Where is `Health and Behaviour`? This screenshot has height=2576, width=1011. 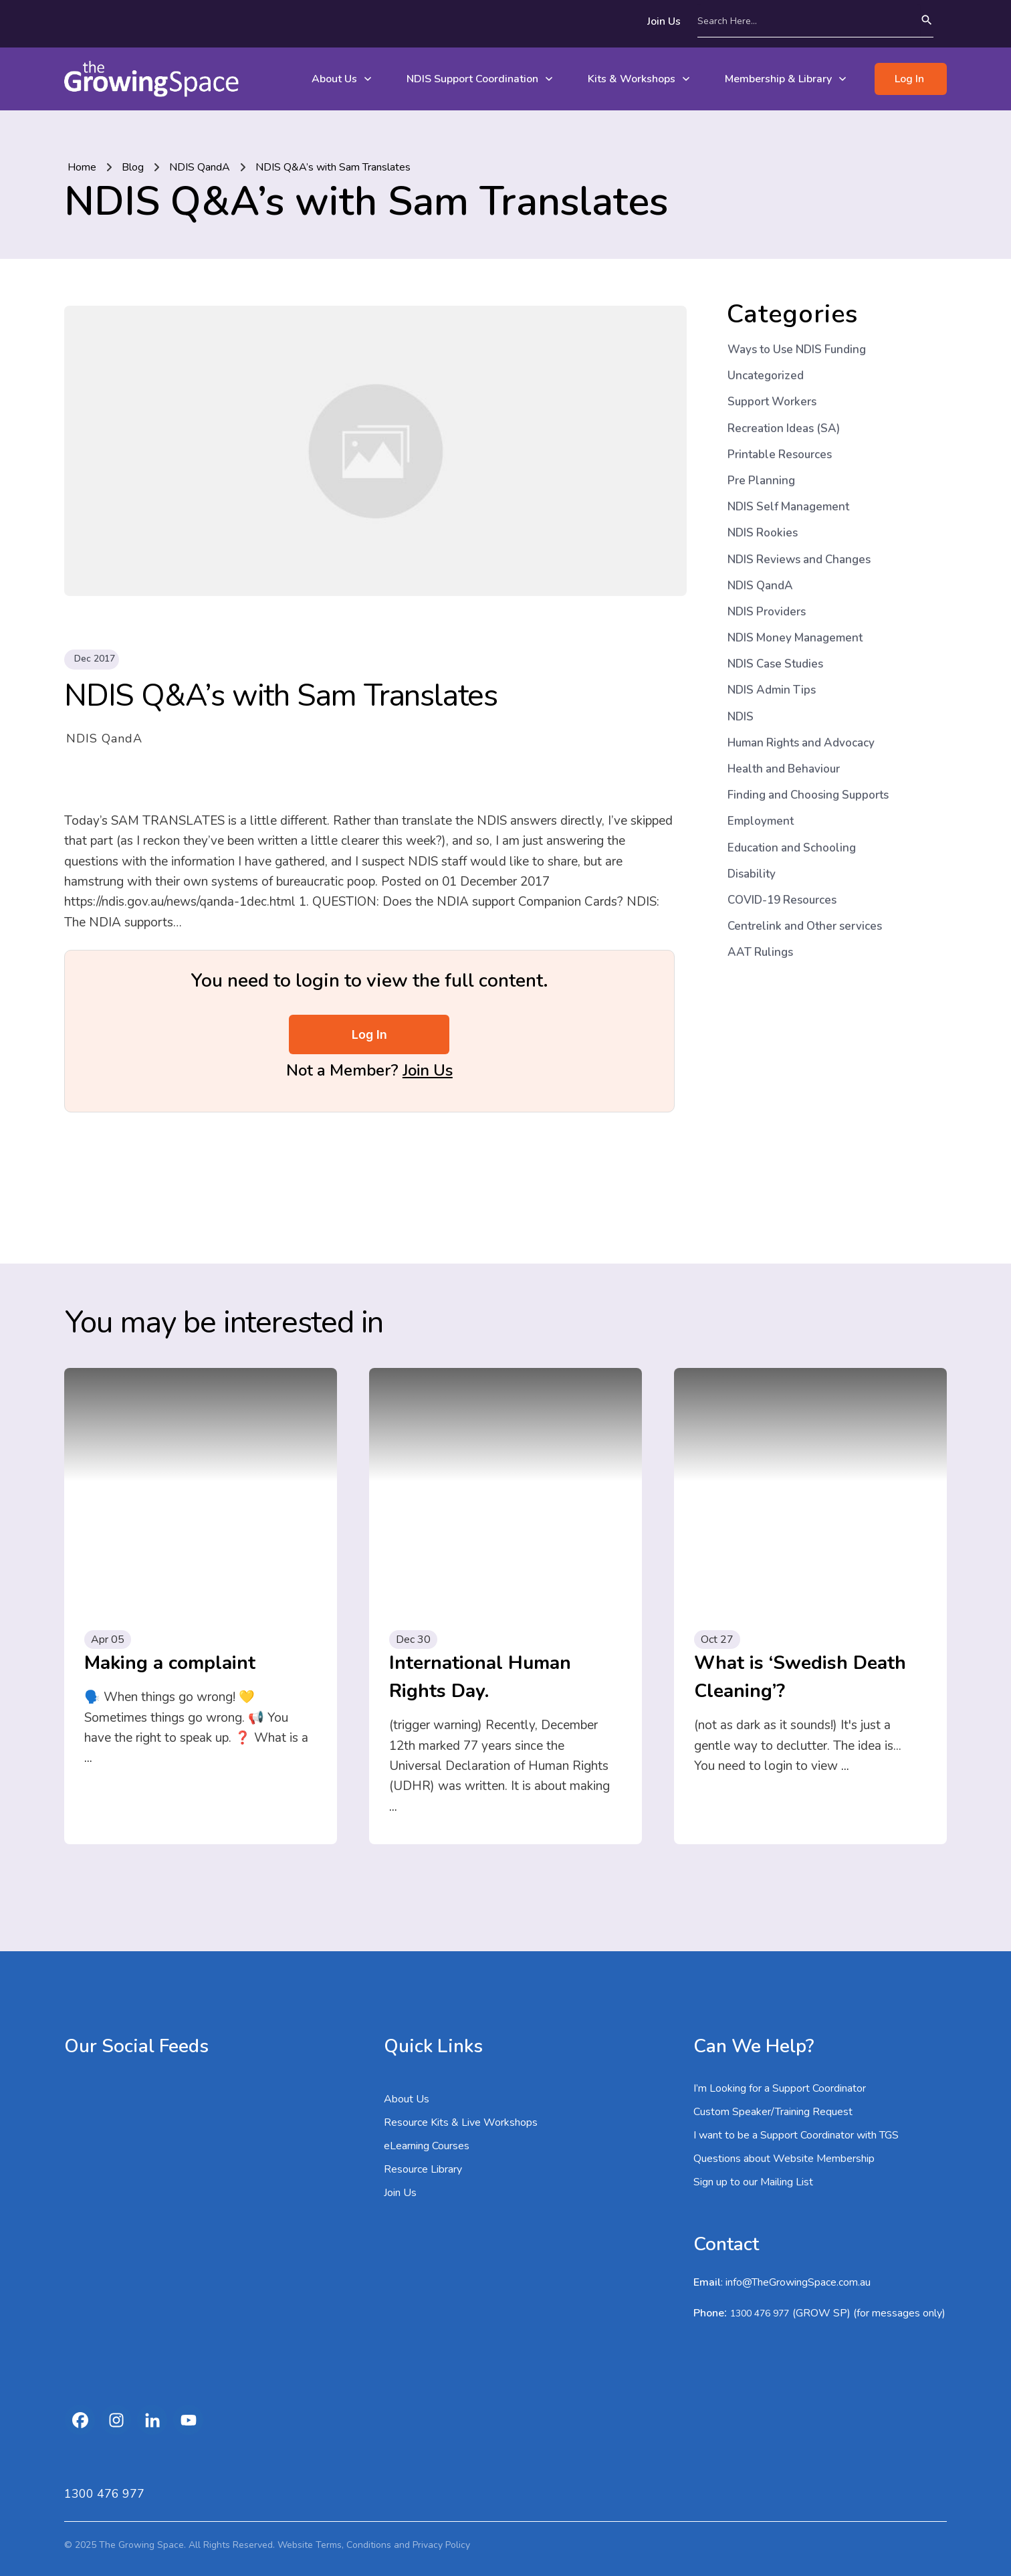
Health and Behaviour is located at coordinates (783, 769).